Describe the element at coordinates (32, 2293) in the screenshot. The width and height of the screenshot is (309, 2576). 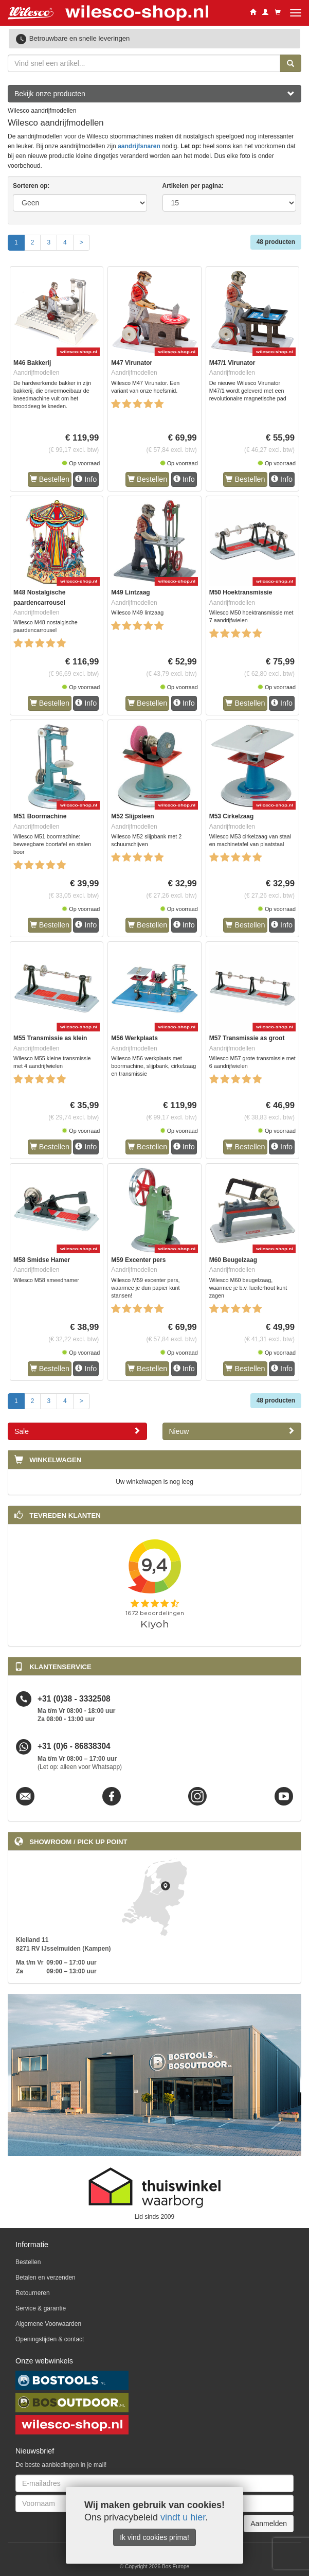
I see `Retourneren` at that location.